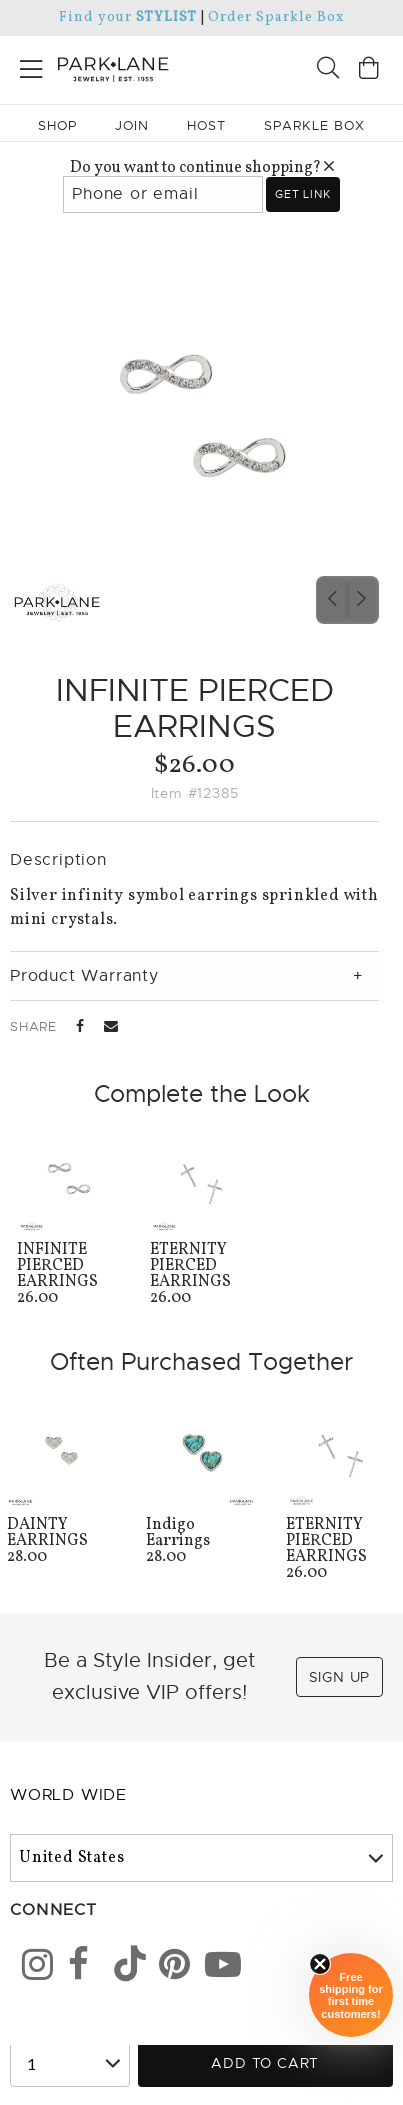 The width and height of the screenshot is (403, 2105). What do you see at coordinates (275, 17) in the screenshot?
I see `Order Sparkle Box` at bounding box center [275, 17].